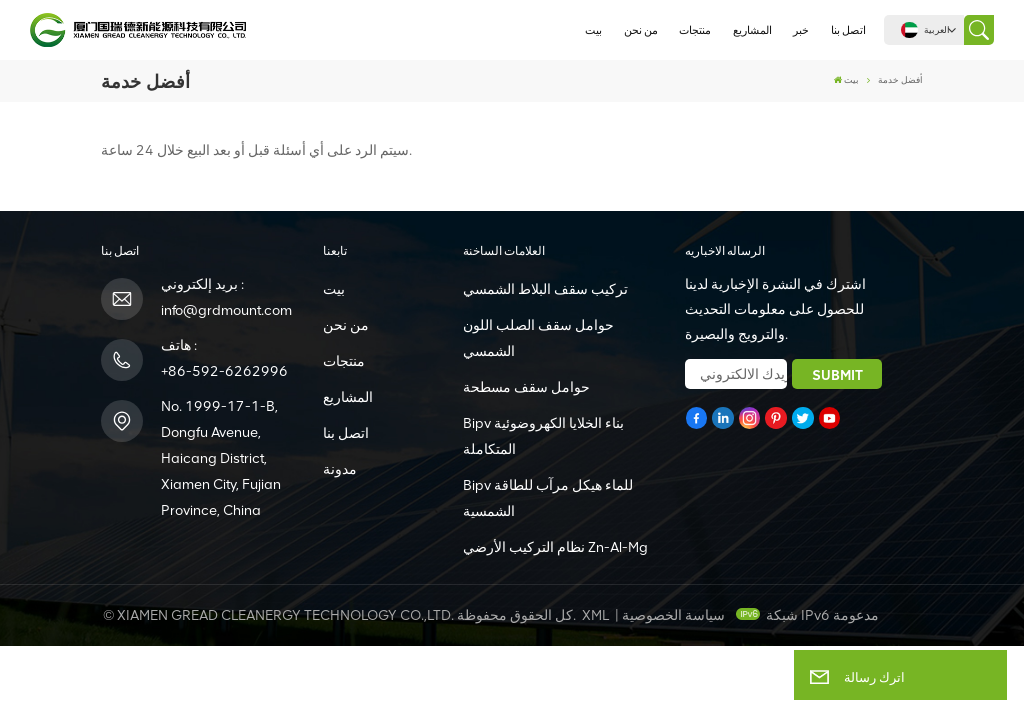  Describe the element at coordinates (224, 371) in the screenshot. I see `+86-592-6262996` at that location.